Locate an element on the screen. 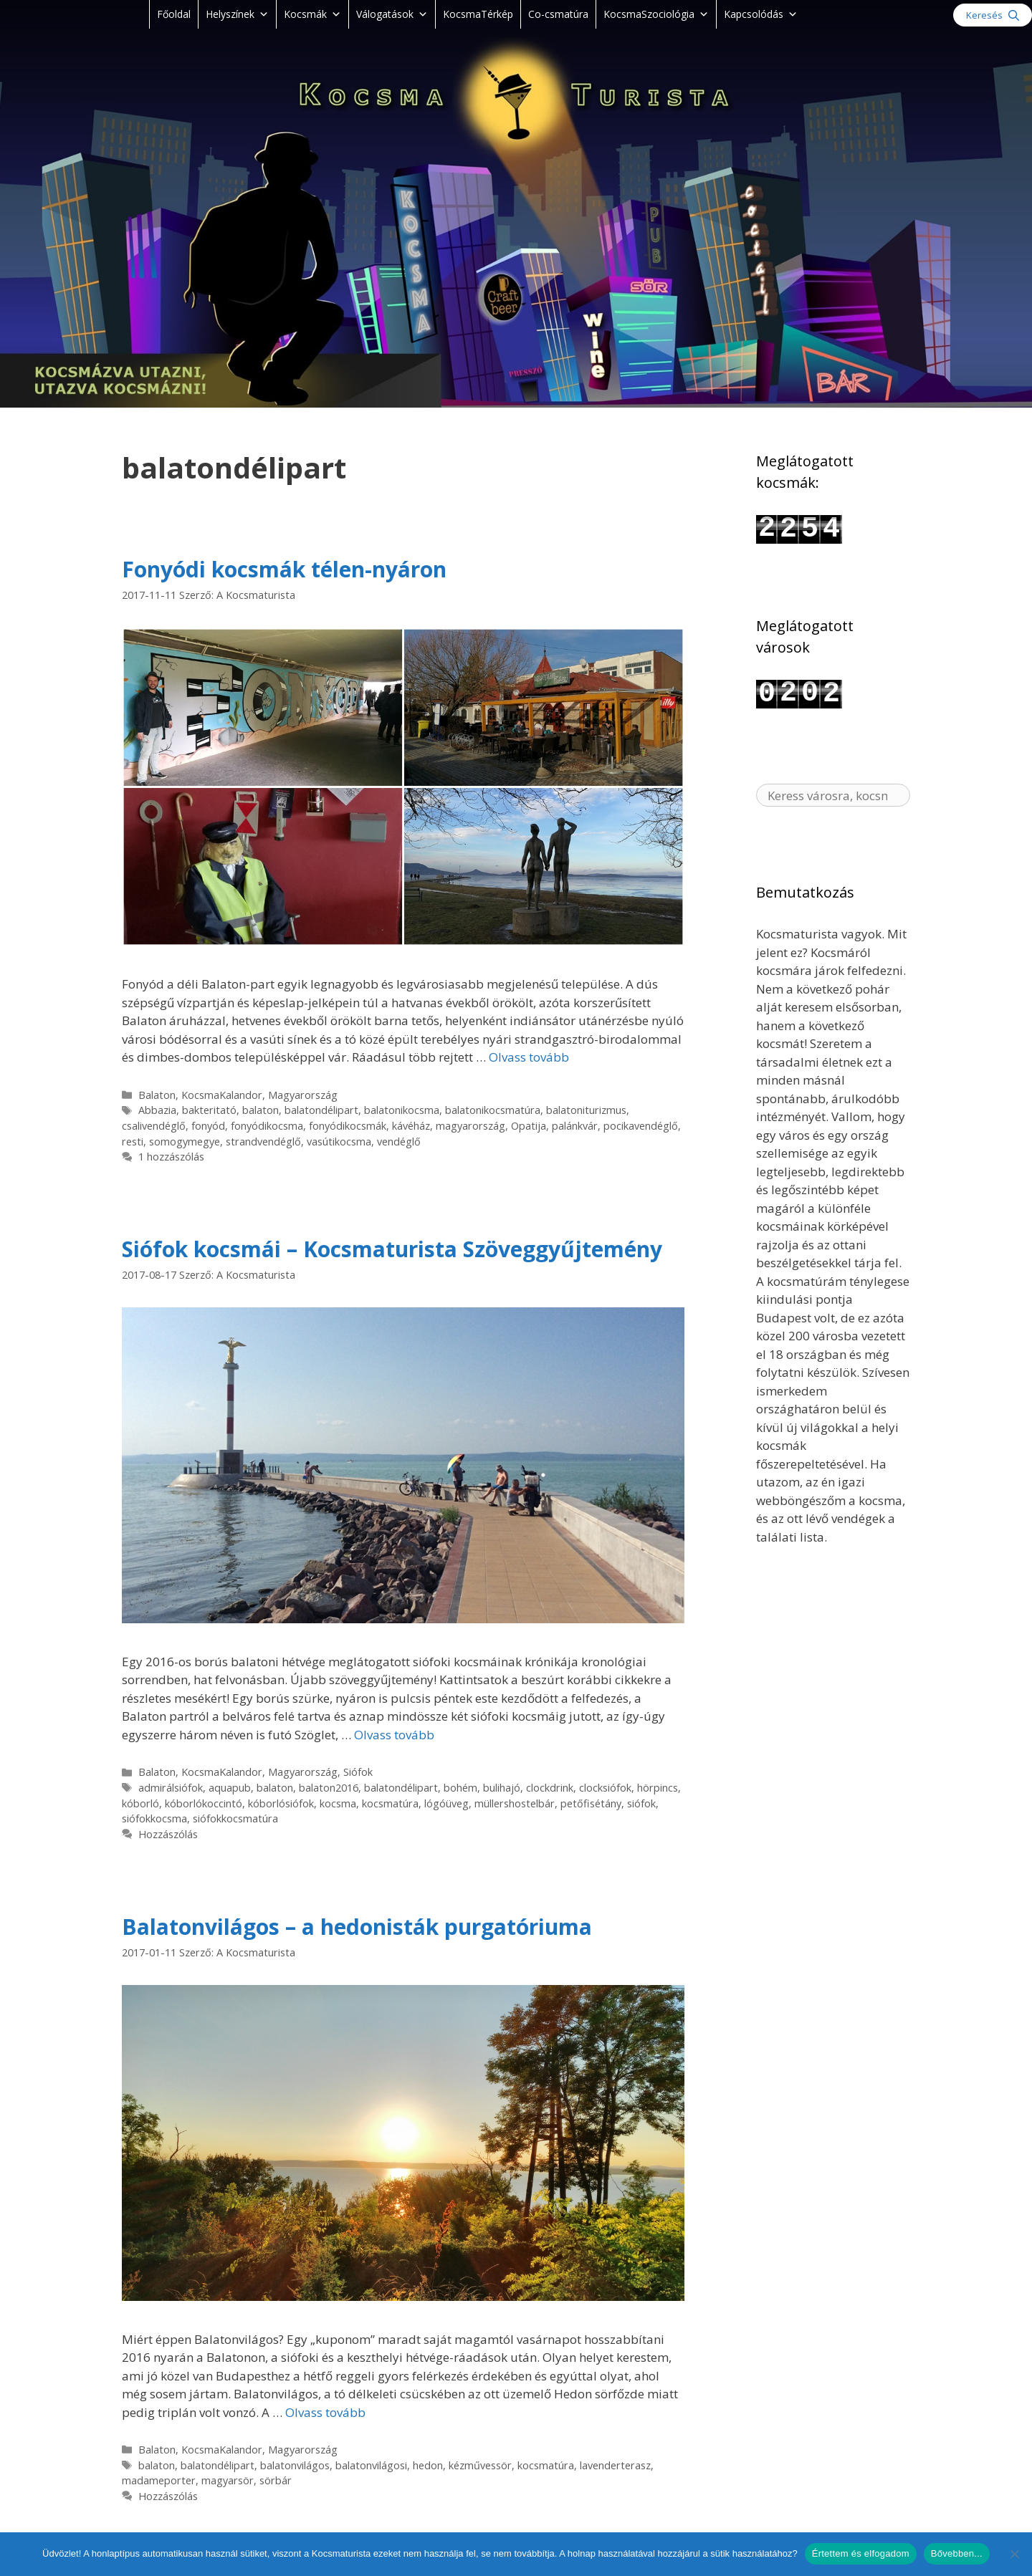  [Keresősáv megnyitása] is located at coordinates (992, 15).